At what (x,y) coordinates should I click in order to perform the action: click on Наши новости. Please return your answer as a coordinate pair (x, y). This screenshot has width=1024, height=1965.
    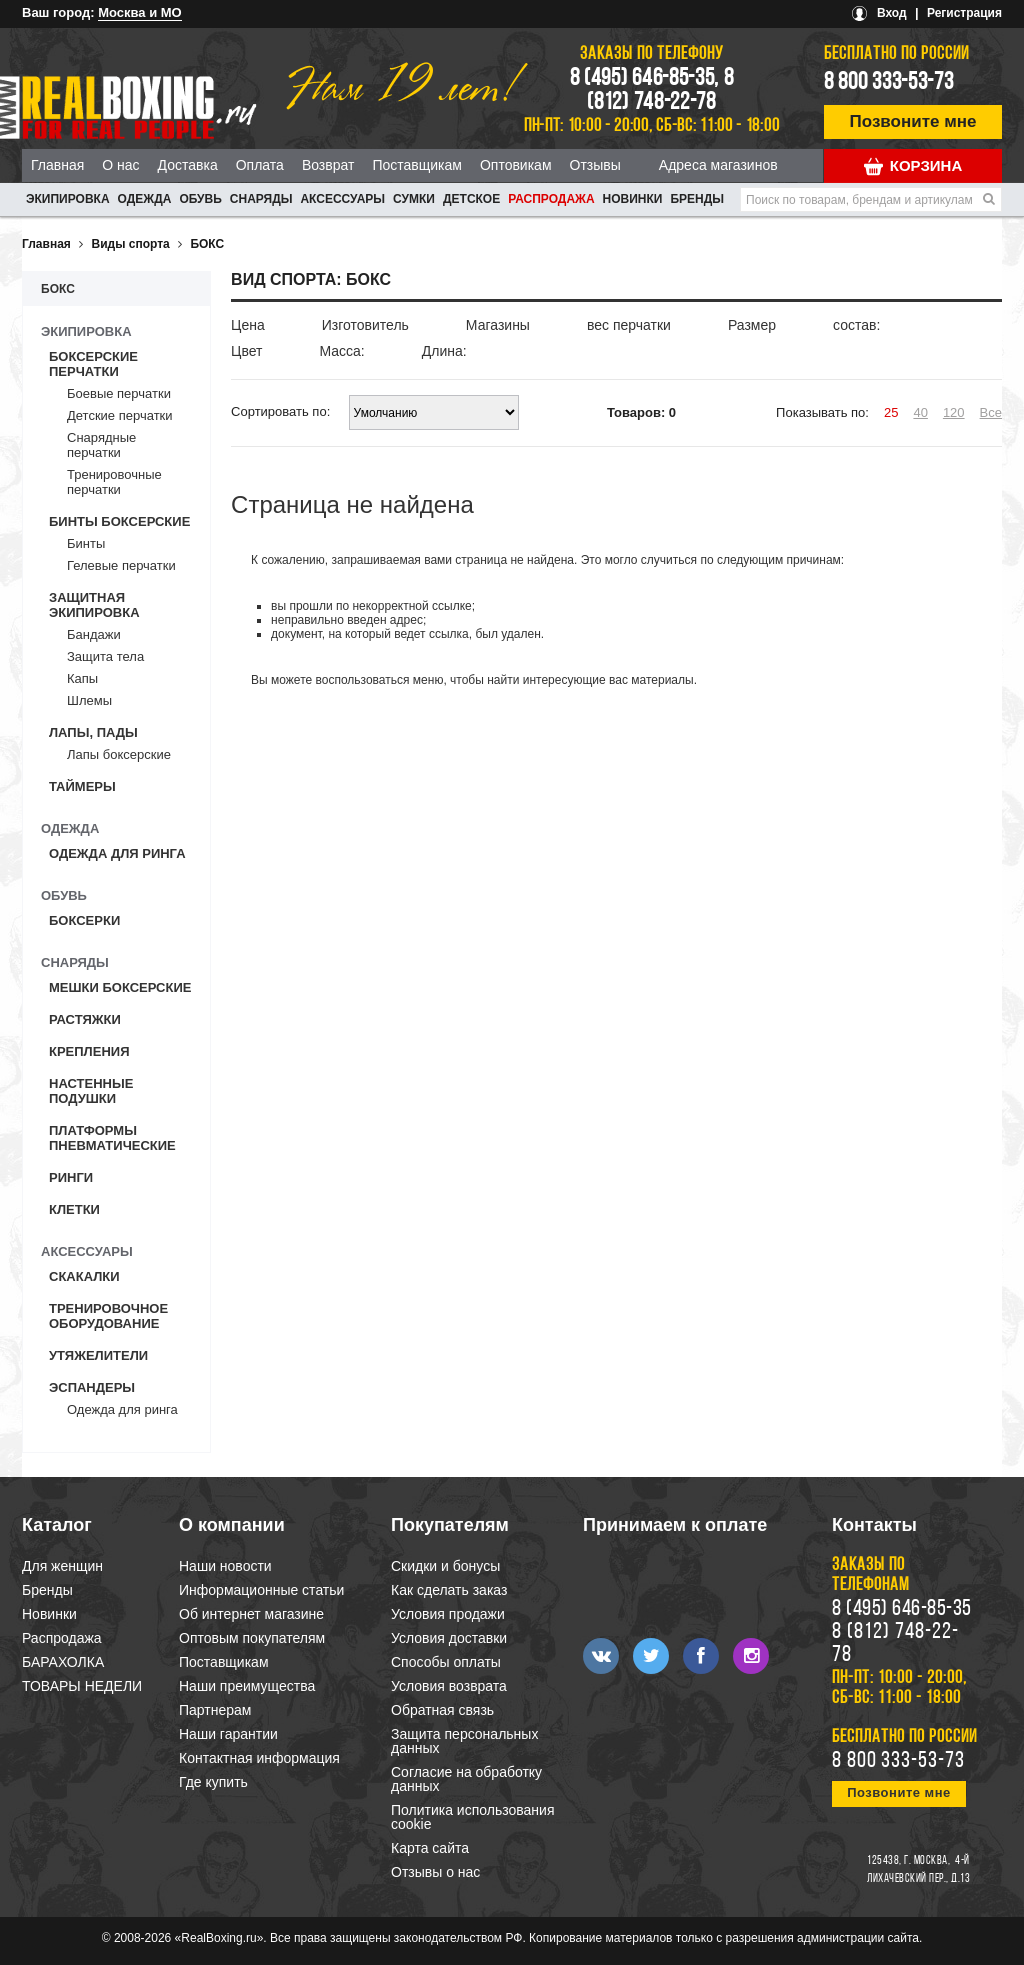
    Looking at the image, I should click on (225, 1566).